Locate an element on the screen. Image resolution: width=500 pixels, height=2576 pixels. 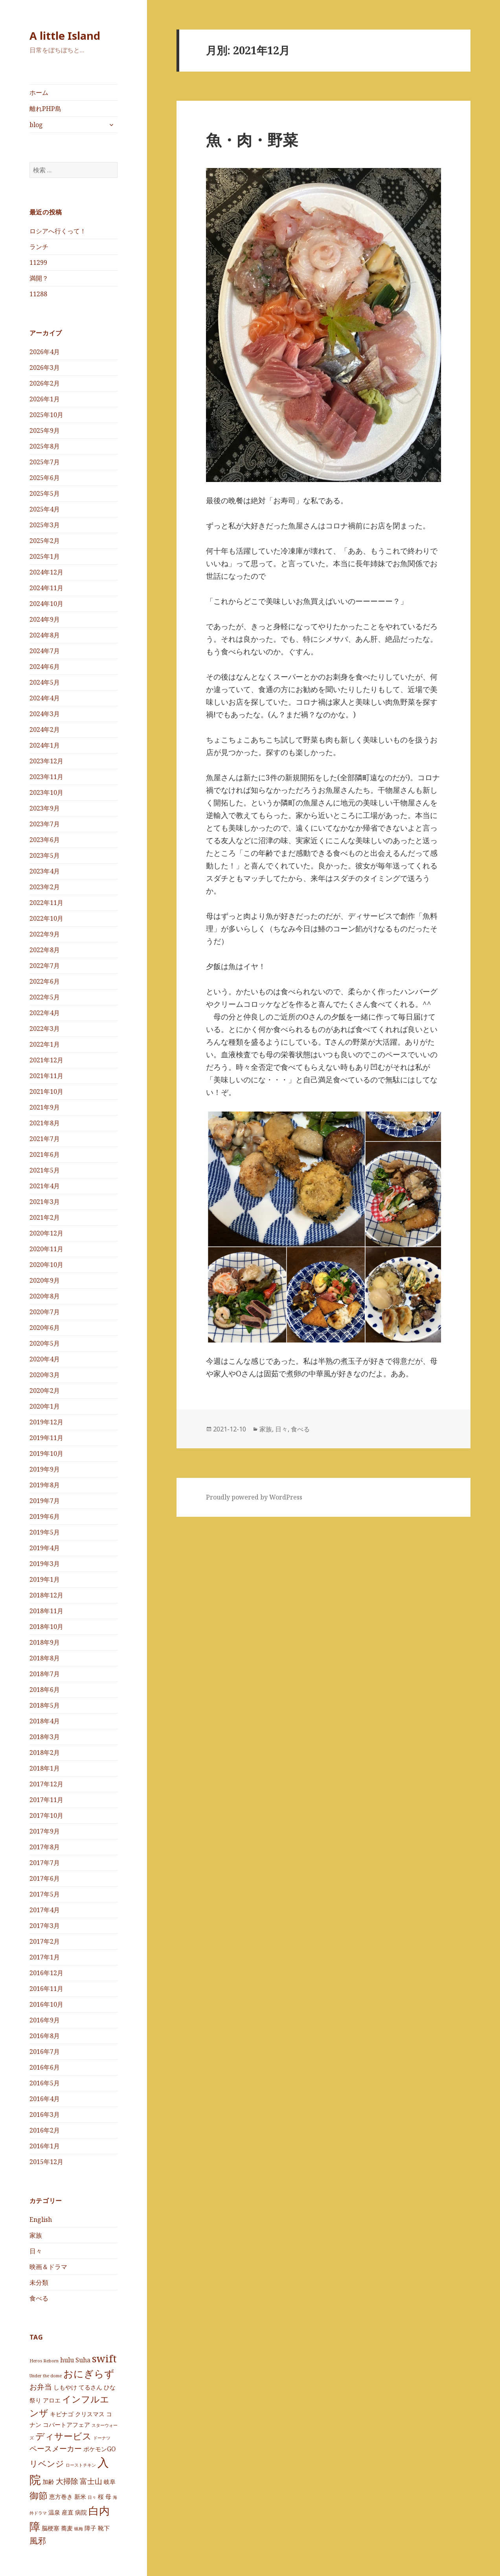
御節 is located at coordinates (38, 2495).